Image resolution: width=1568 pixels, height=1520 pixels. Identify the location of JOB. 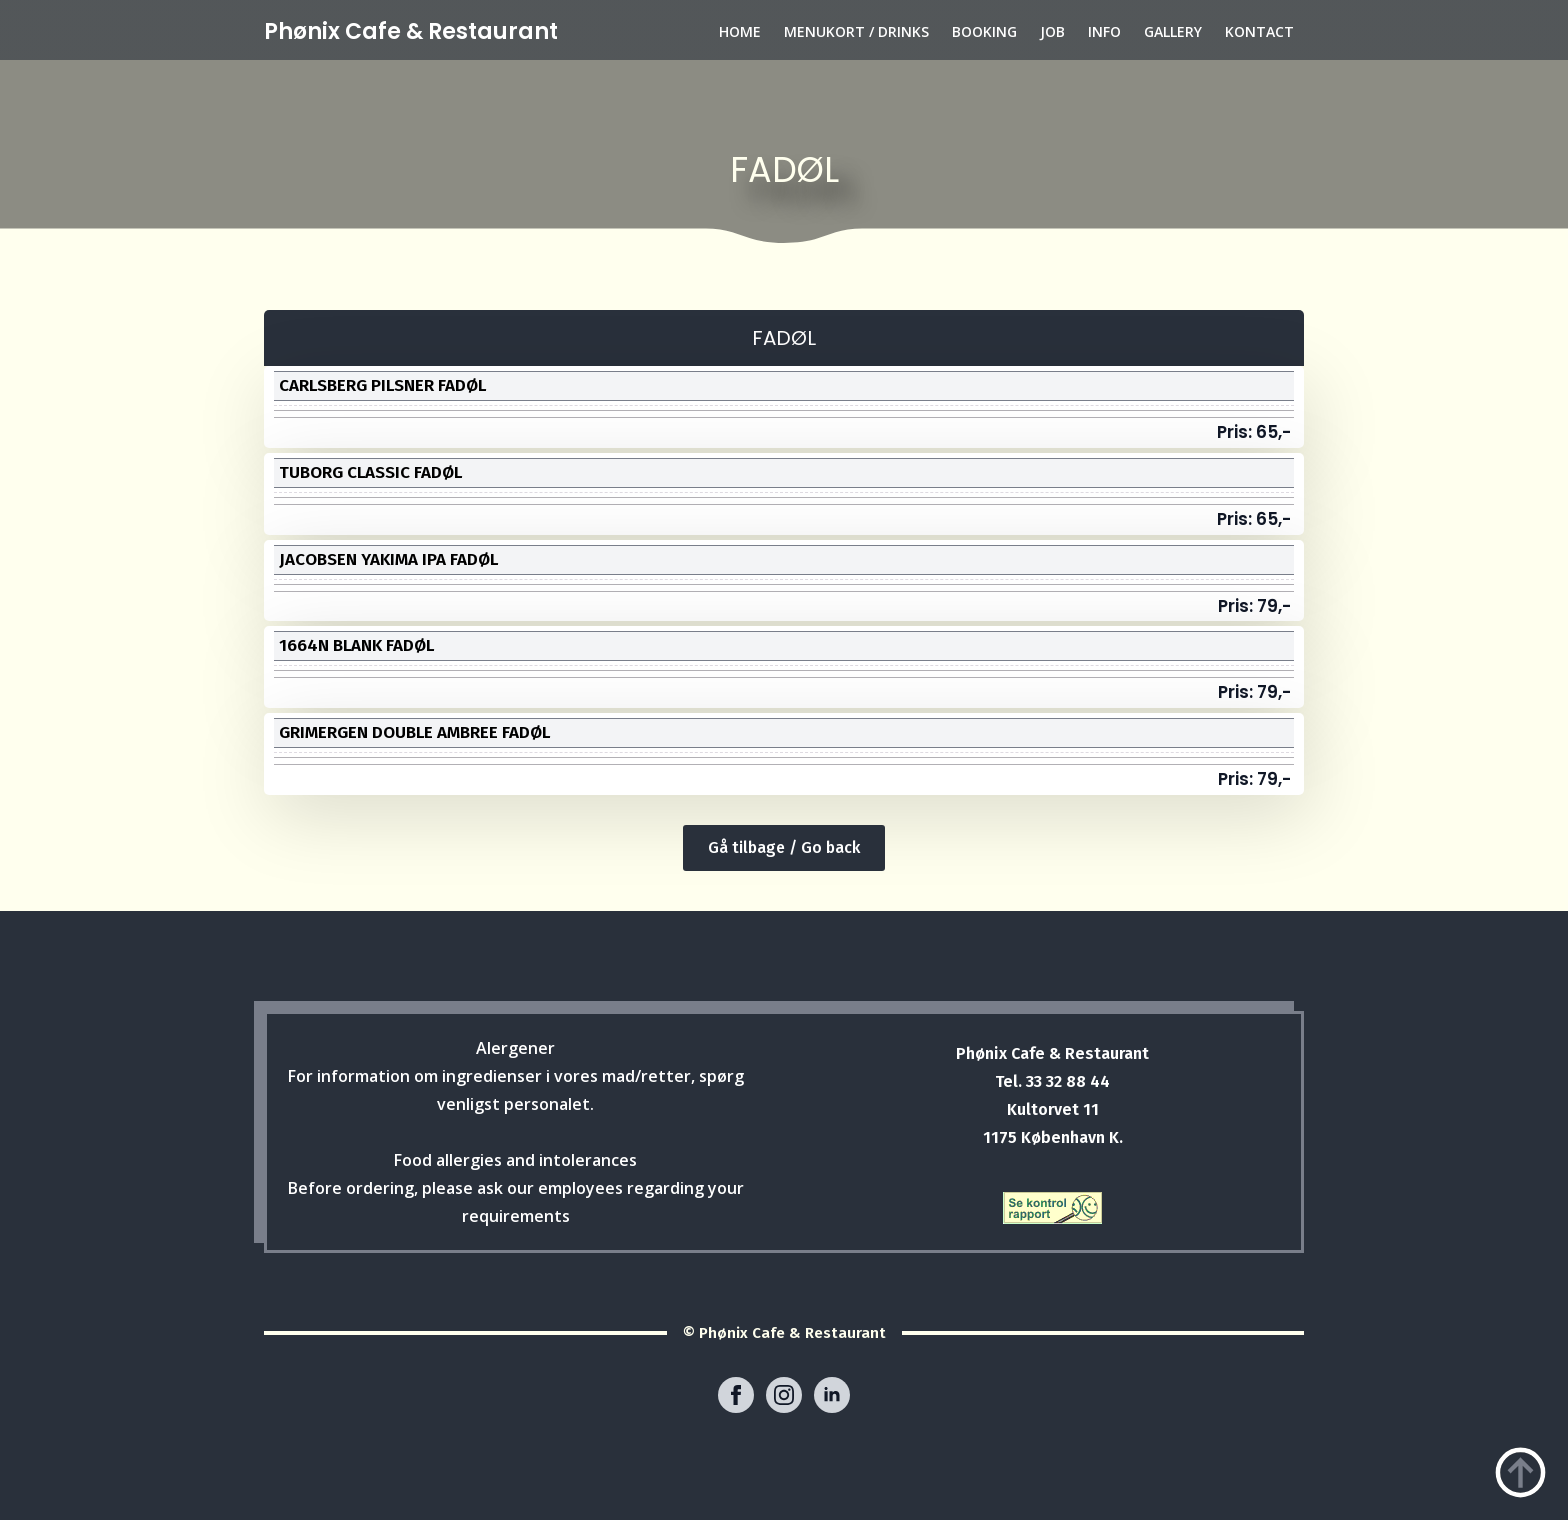
(1052, 31).